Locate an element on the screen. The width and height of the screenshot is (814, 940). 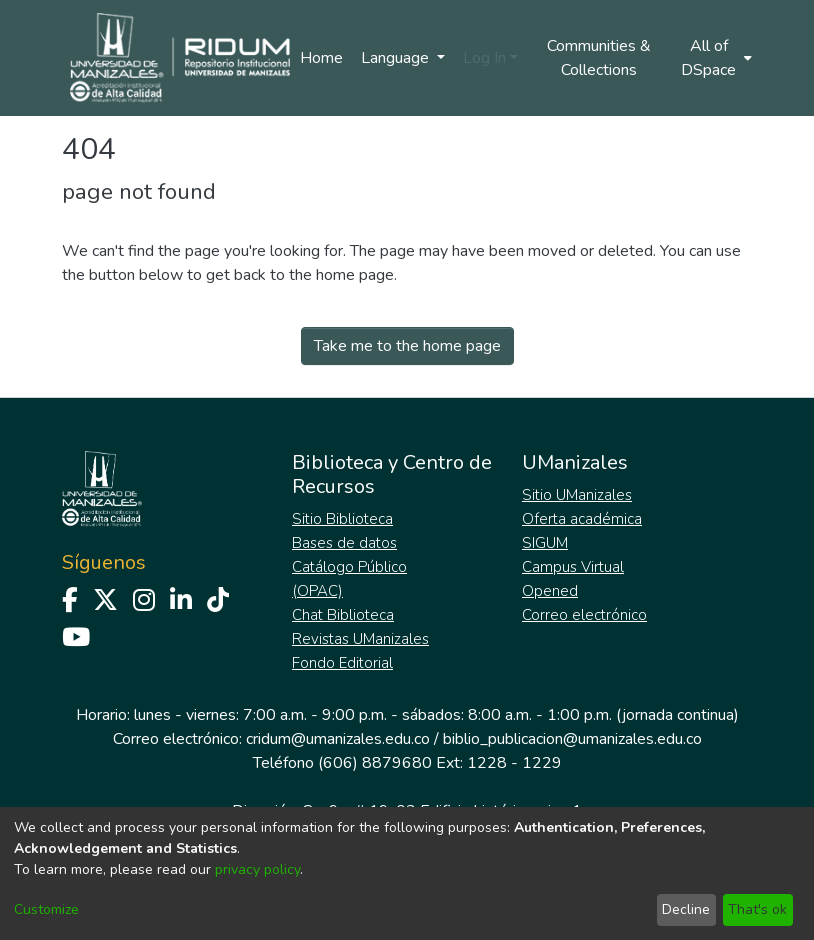
Decline is located at coordinates (686, 909).